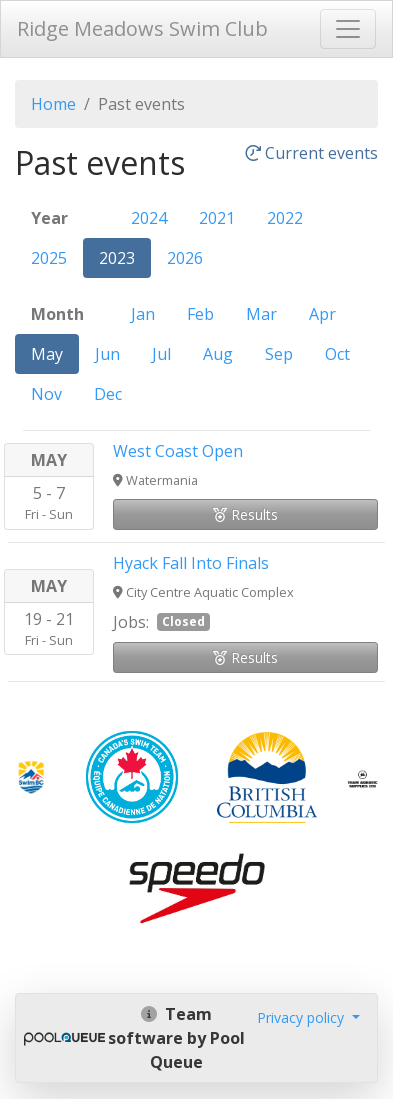 The height and width of the screenshot is (1099, 393). I want to click on ​​​​​​​, so click(31, 775).